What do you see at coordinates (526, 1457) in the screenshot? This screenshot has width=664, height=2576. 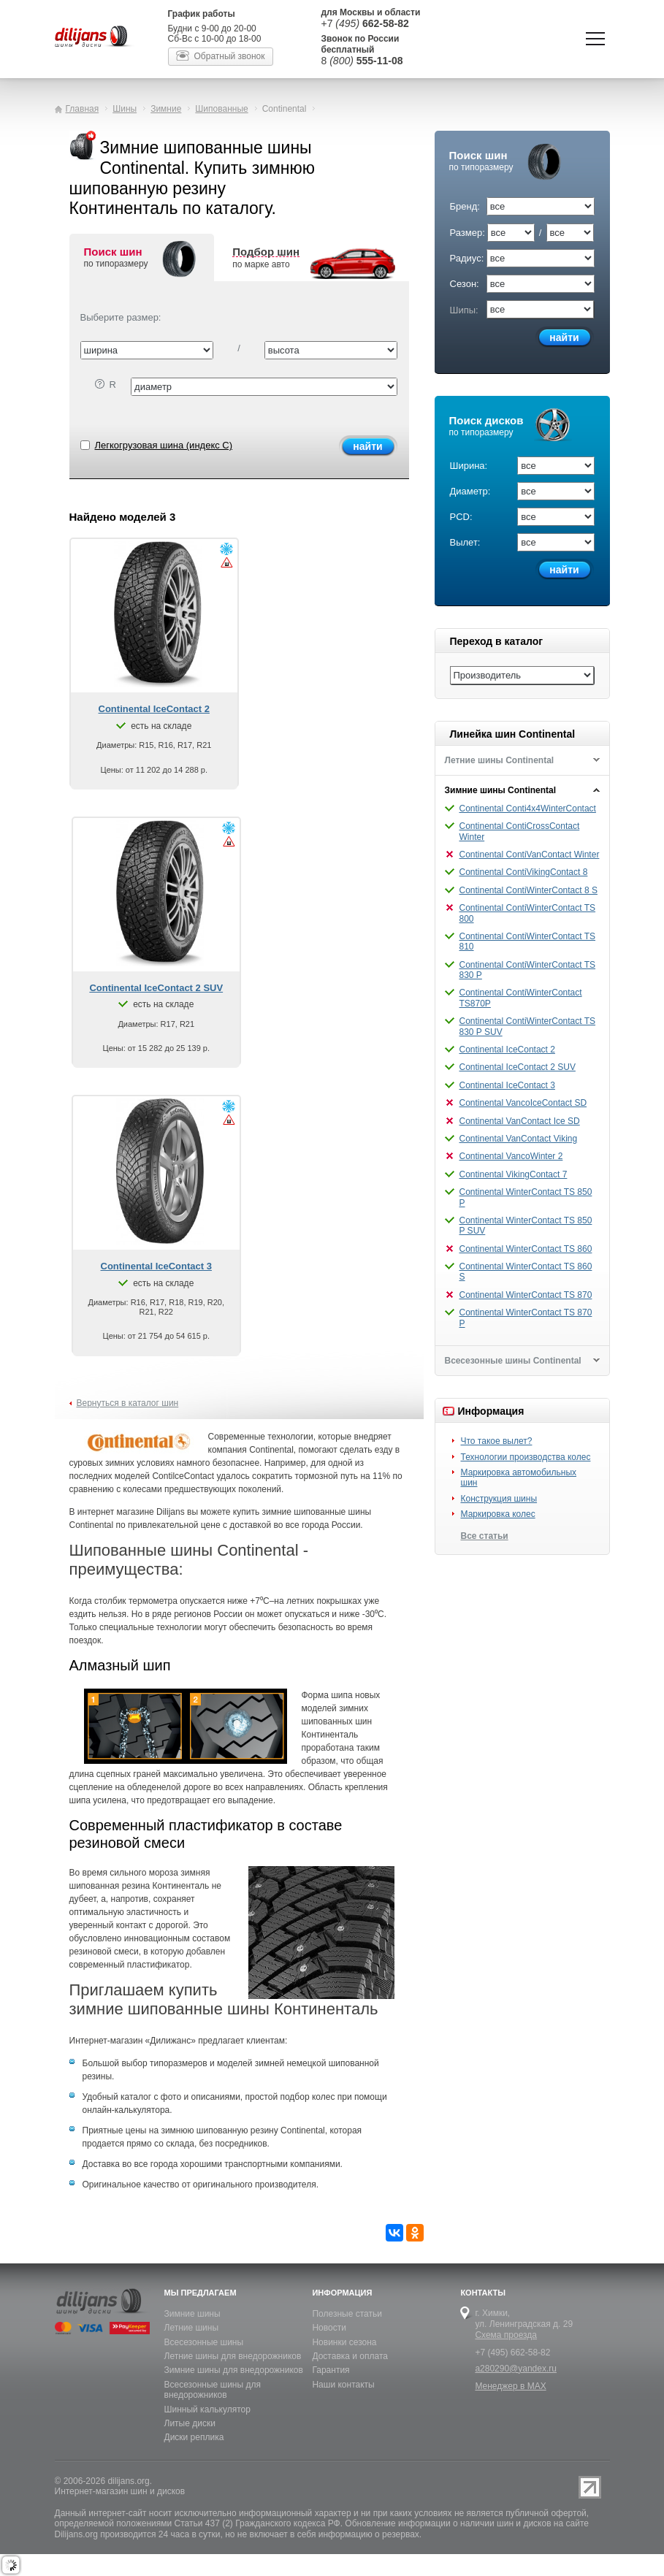 I see `Технологии производства колес` at bounding box center [526, 1457].